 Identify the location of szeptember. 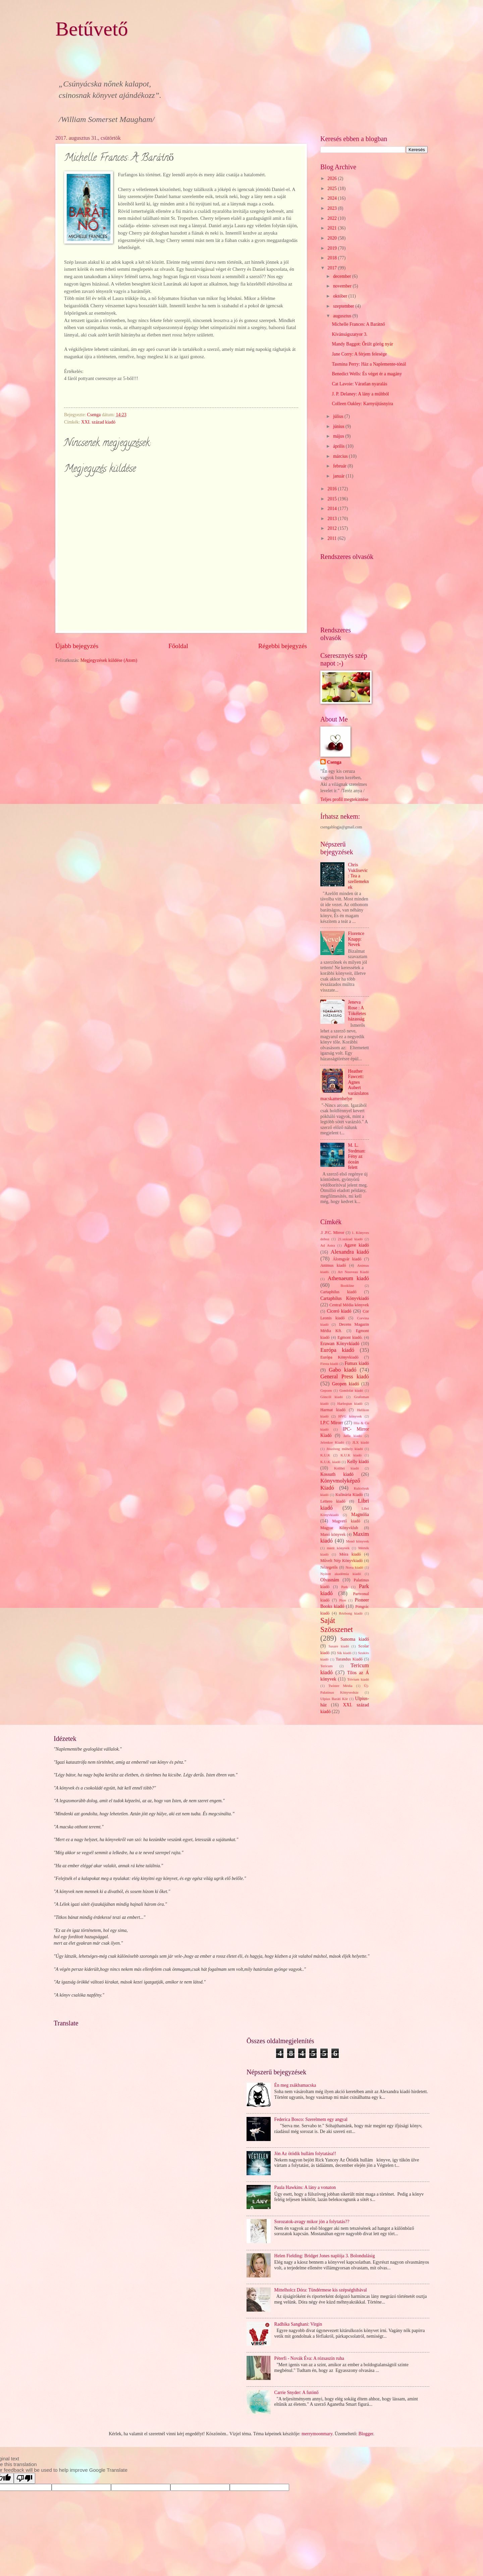
(344, 306).